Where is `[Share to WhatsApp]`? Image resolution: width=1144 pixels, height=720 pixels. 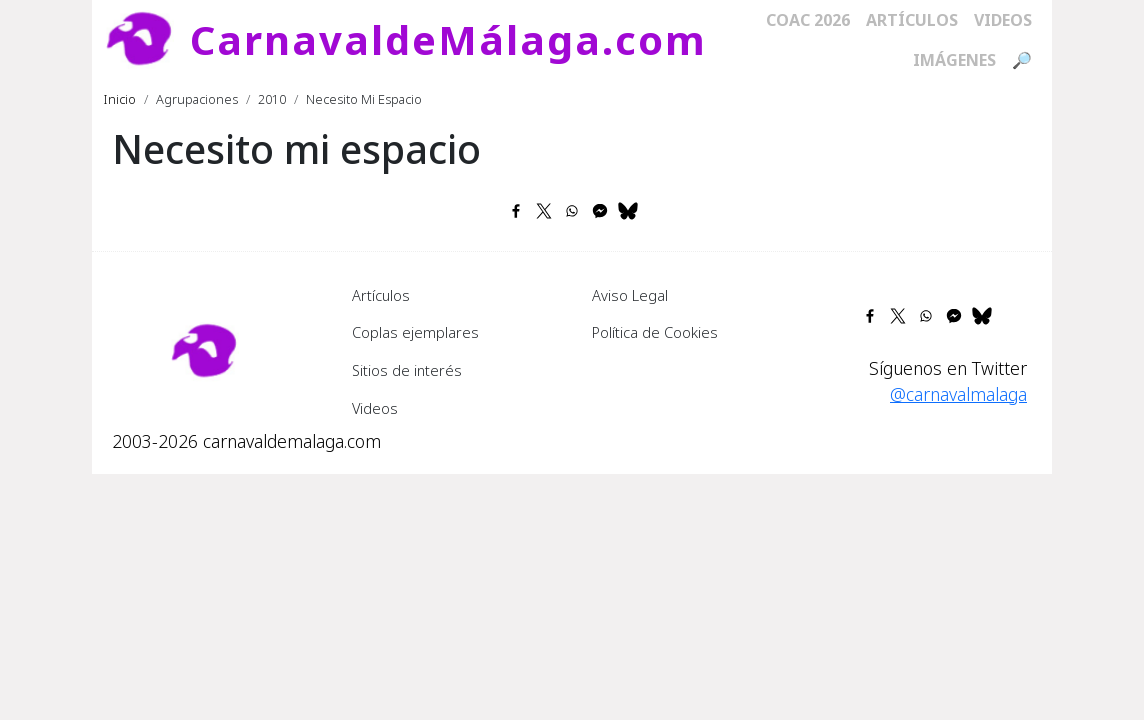 [Share to WhatsApp] is located at coordinates (572, 211).